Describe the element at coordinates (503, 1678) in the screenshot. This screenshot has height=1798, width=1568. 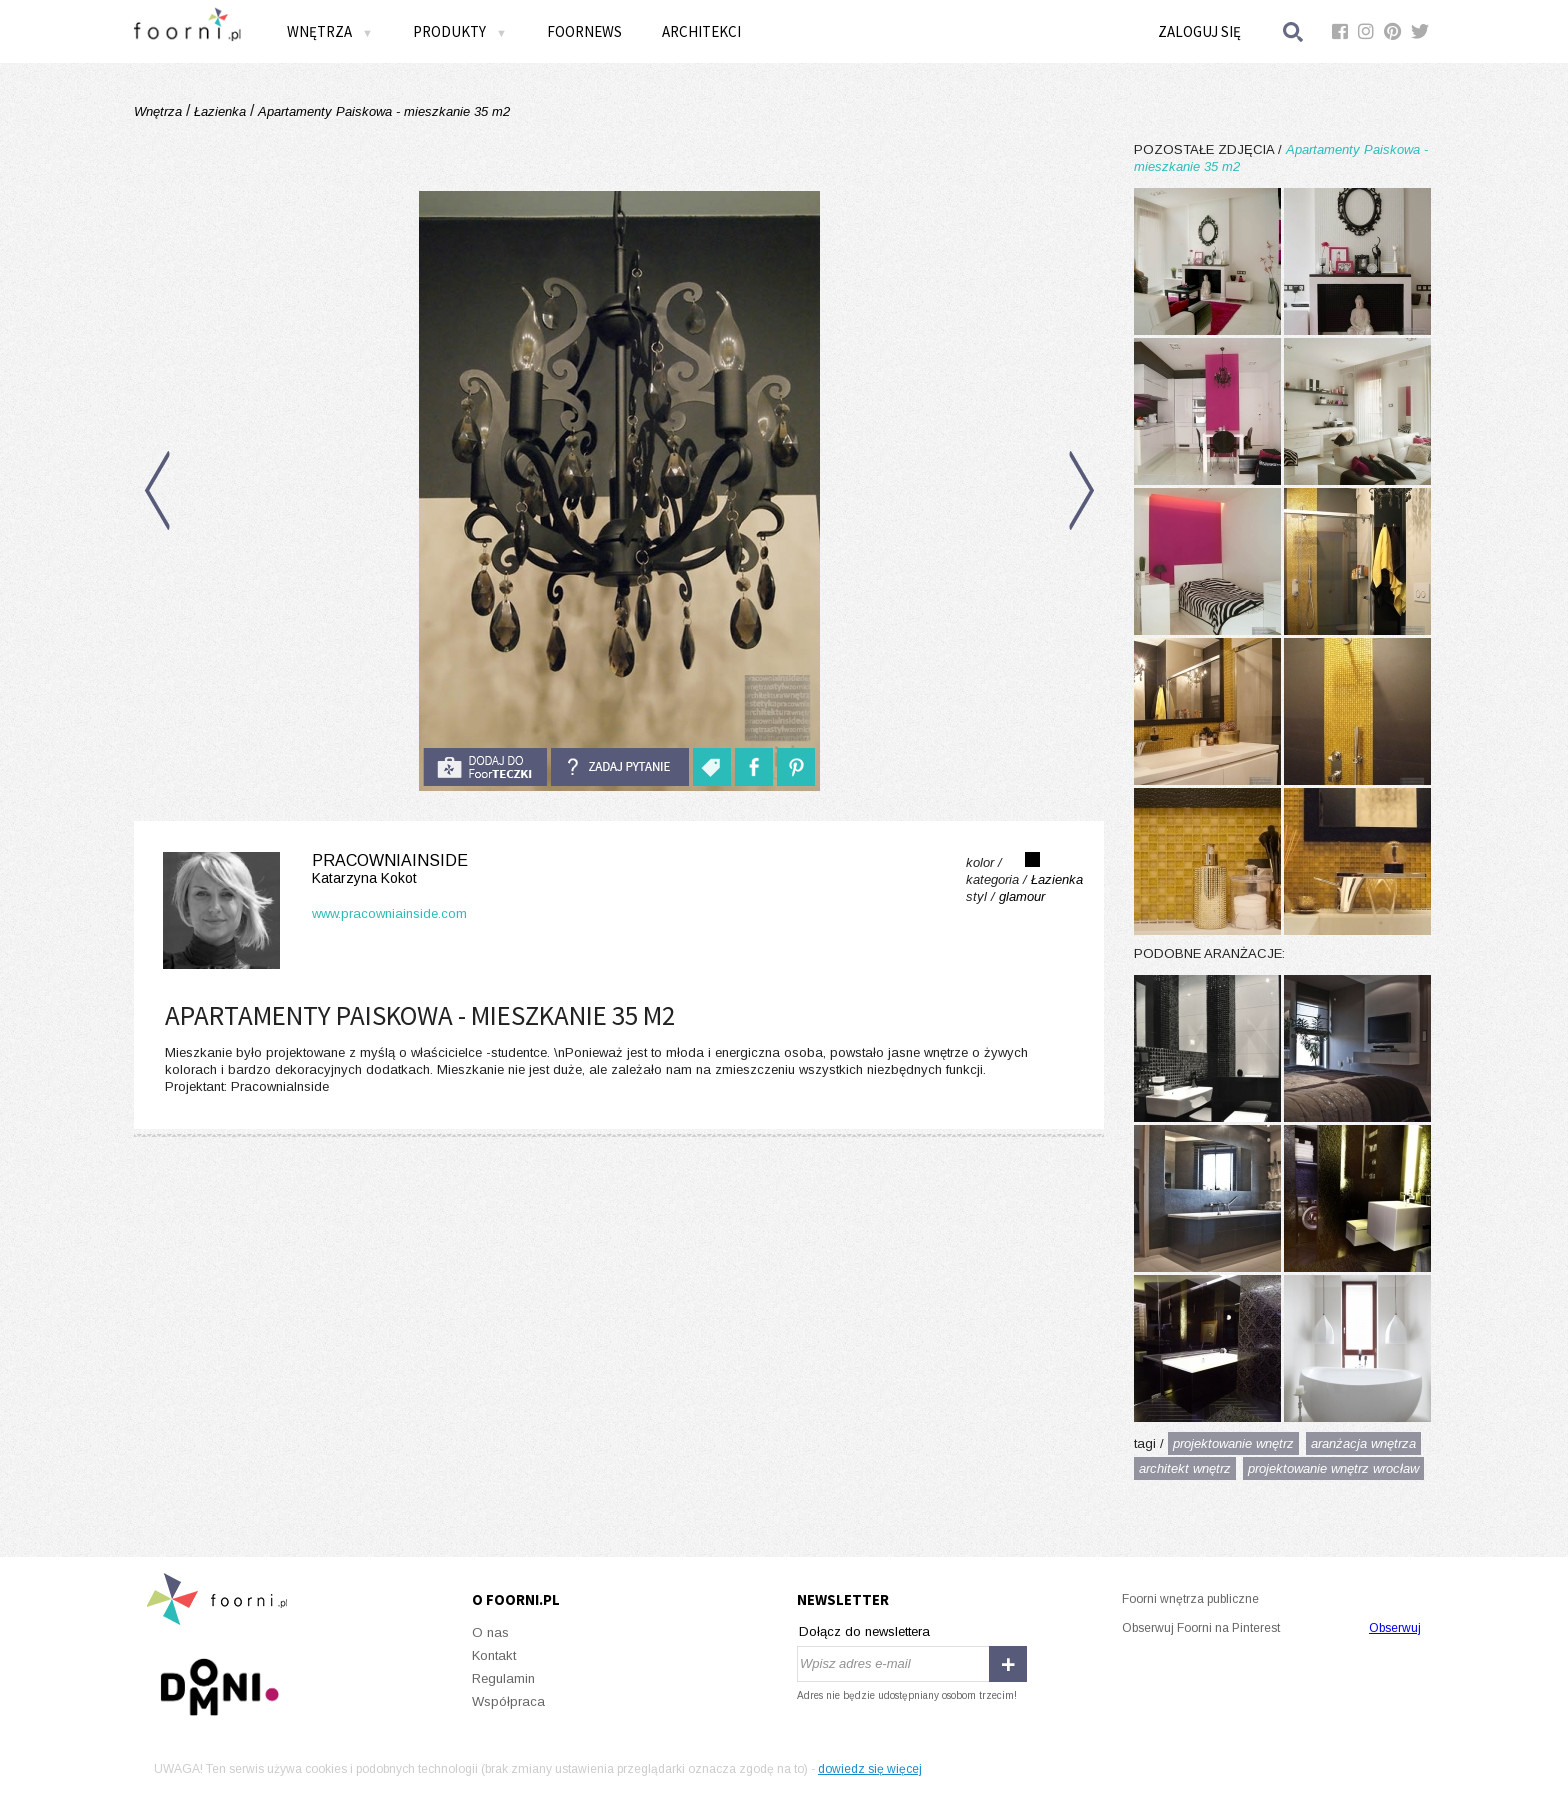
I see `Regulamin` at that location.